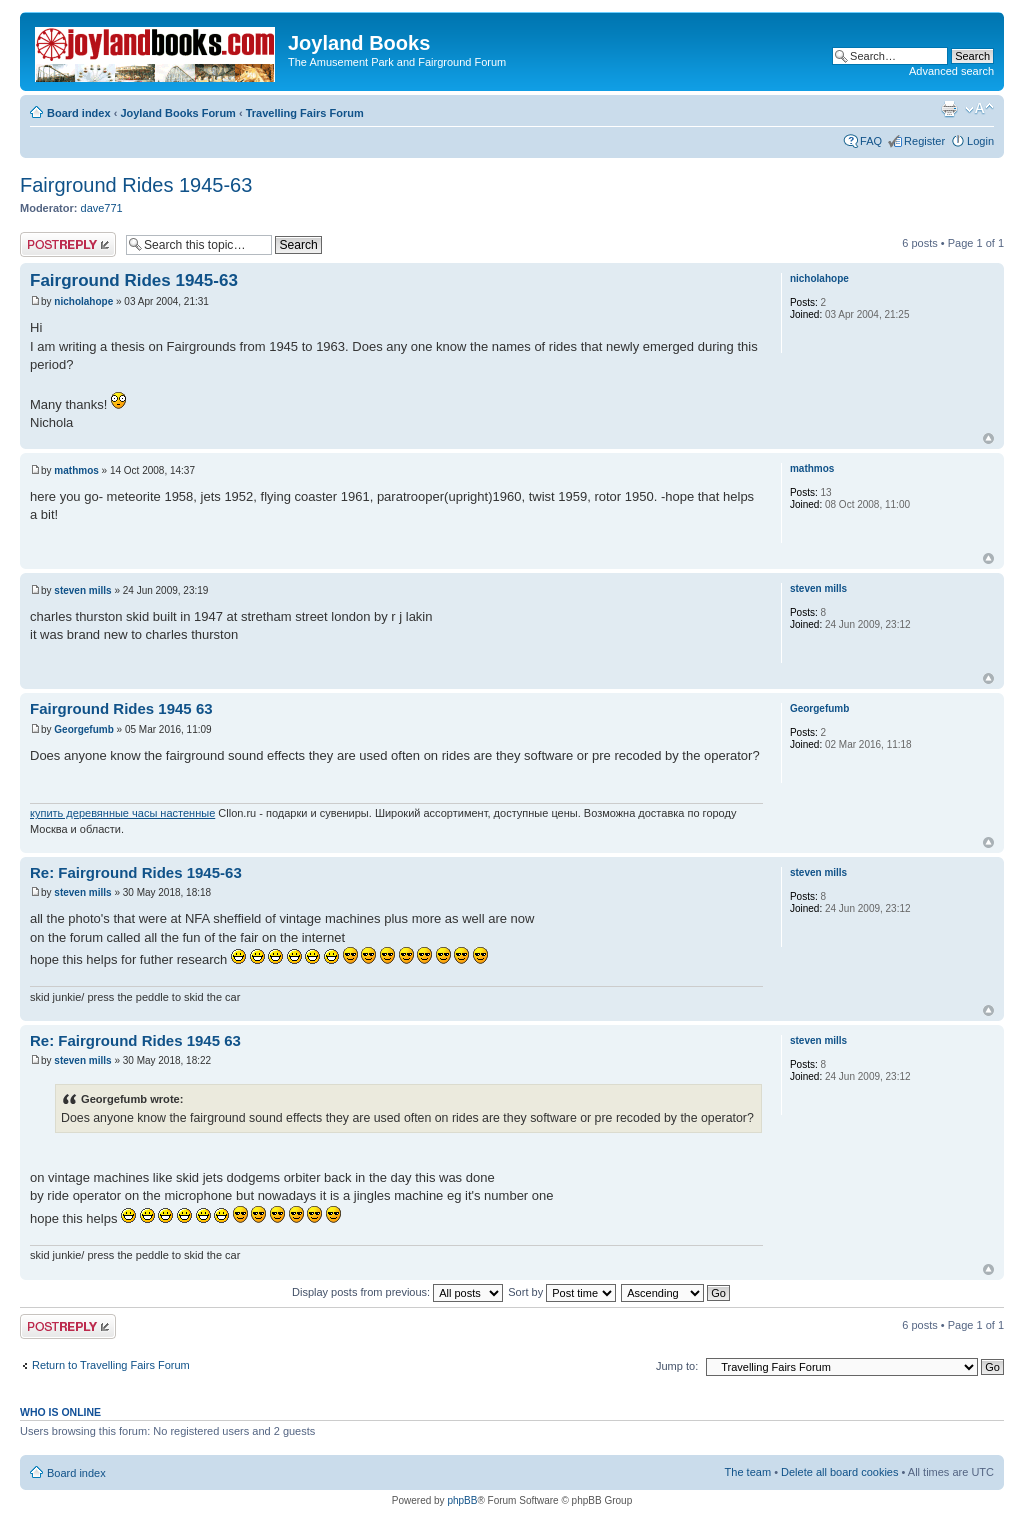 This screenshot has height=1523, width=1024. Describe the element at coordinates (76, 470) in the screenshot. I see `mathmos` at that location.